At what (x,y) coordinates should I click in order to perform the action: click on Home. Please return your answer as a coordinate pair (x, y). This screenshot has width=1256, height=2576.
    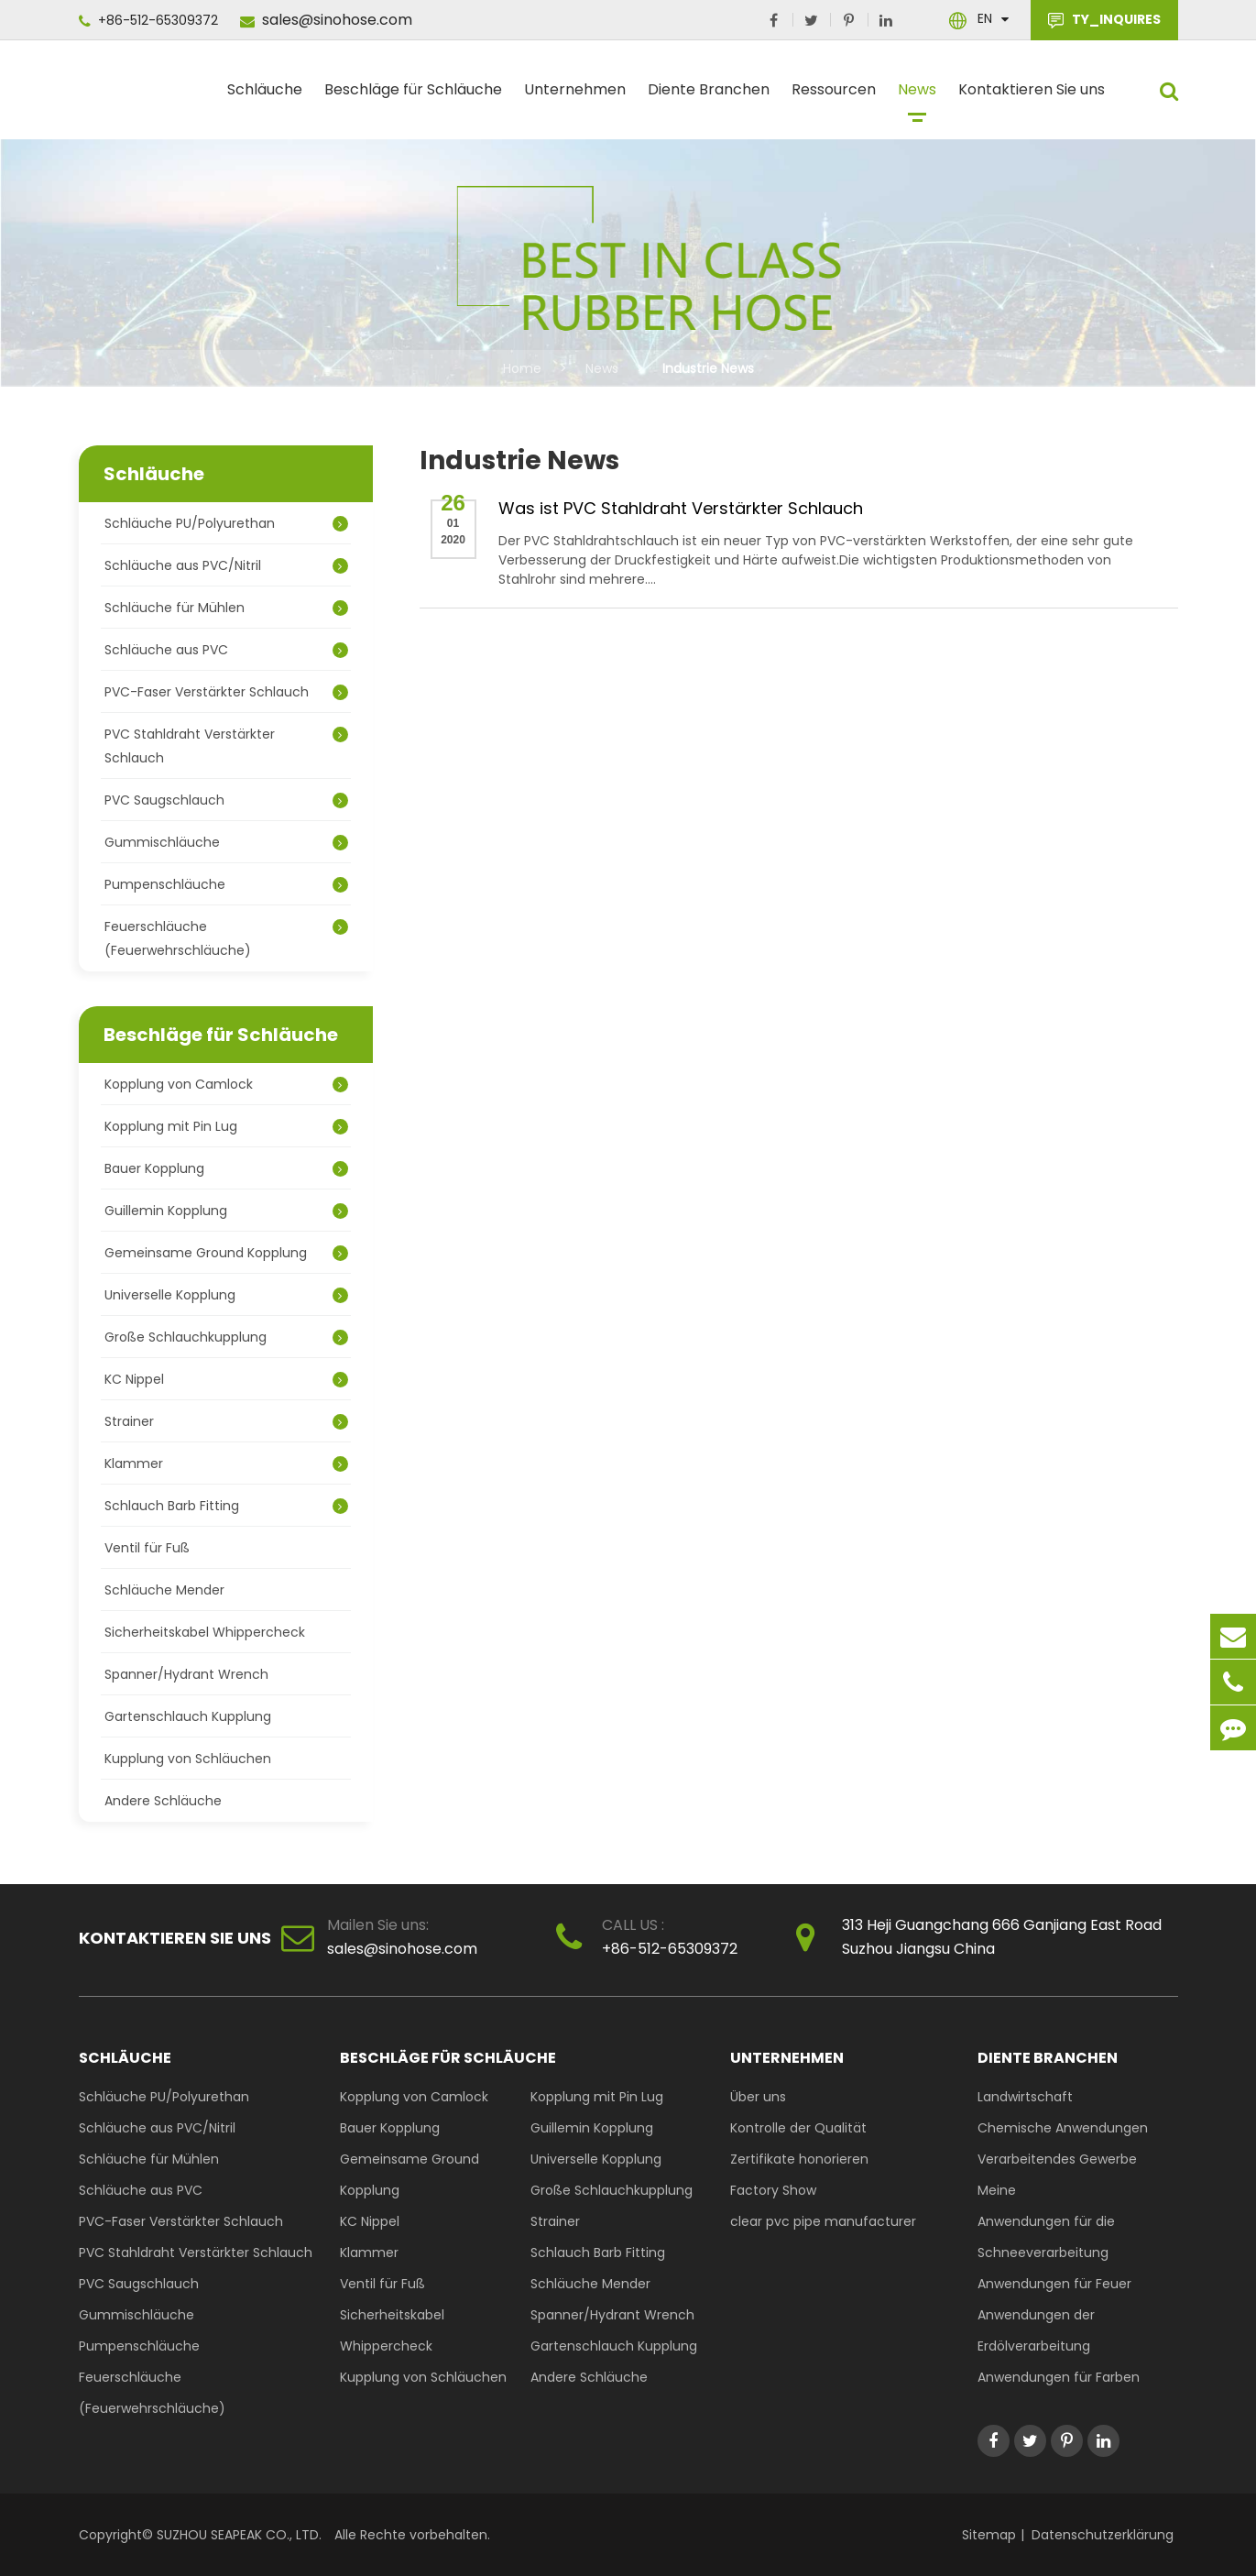
    Looking at the image, I should click on (522, 368).